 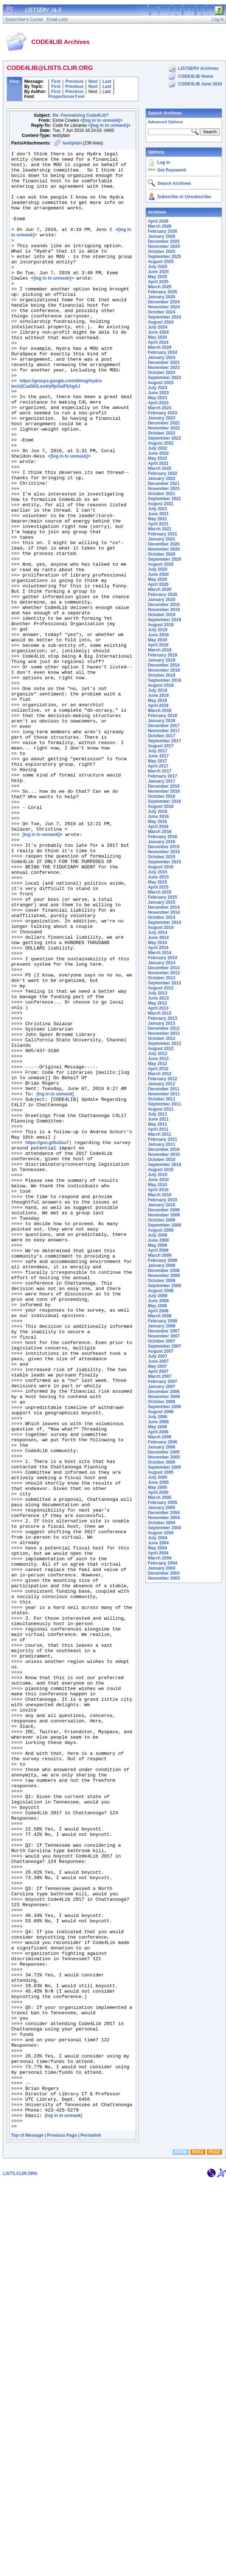 What do you see at coordinates (157, 821) in the screenshot?
I see `May 2016` at bounding box center [157, 821].